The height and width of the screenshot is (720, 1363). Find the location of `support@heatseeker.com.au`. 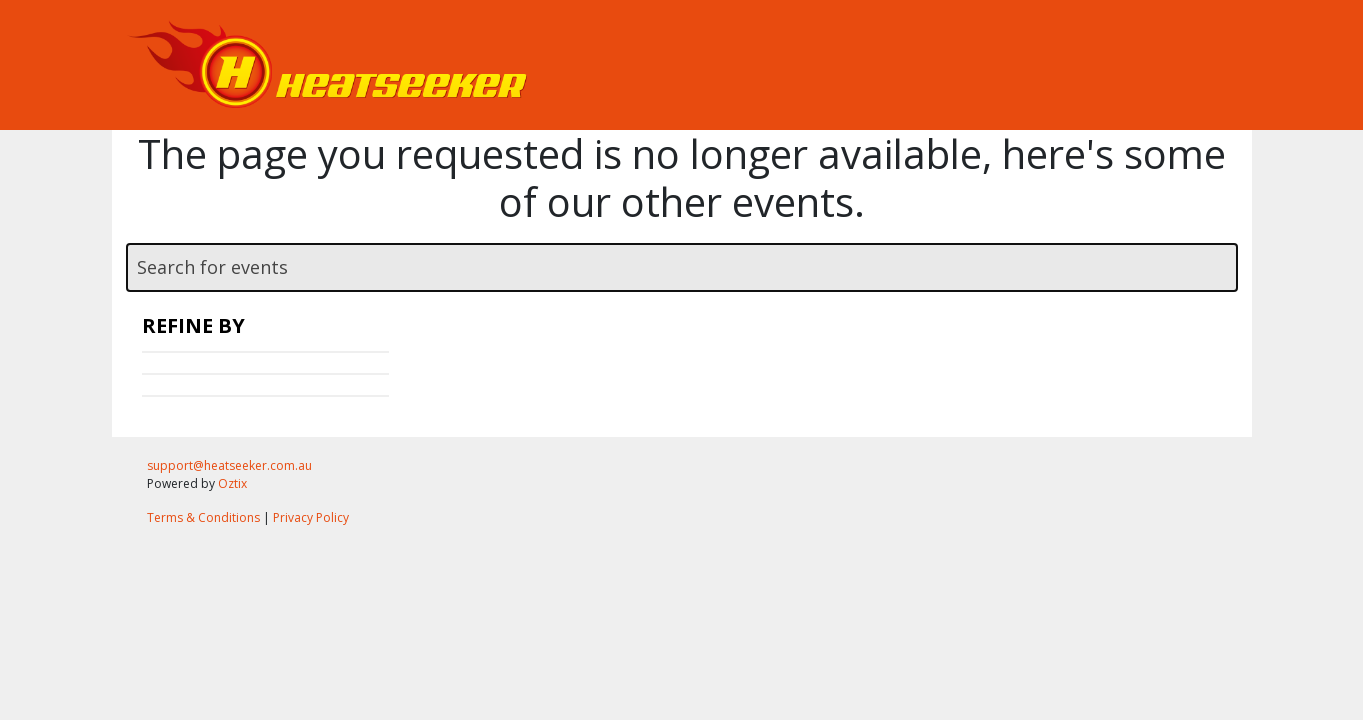

support@heatseeker.com.au is located at coordinates (229, 465).